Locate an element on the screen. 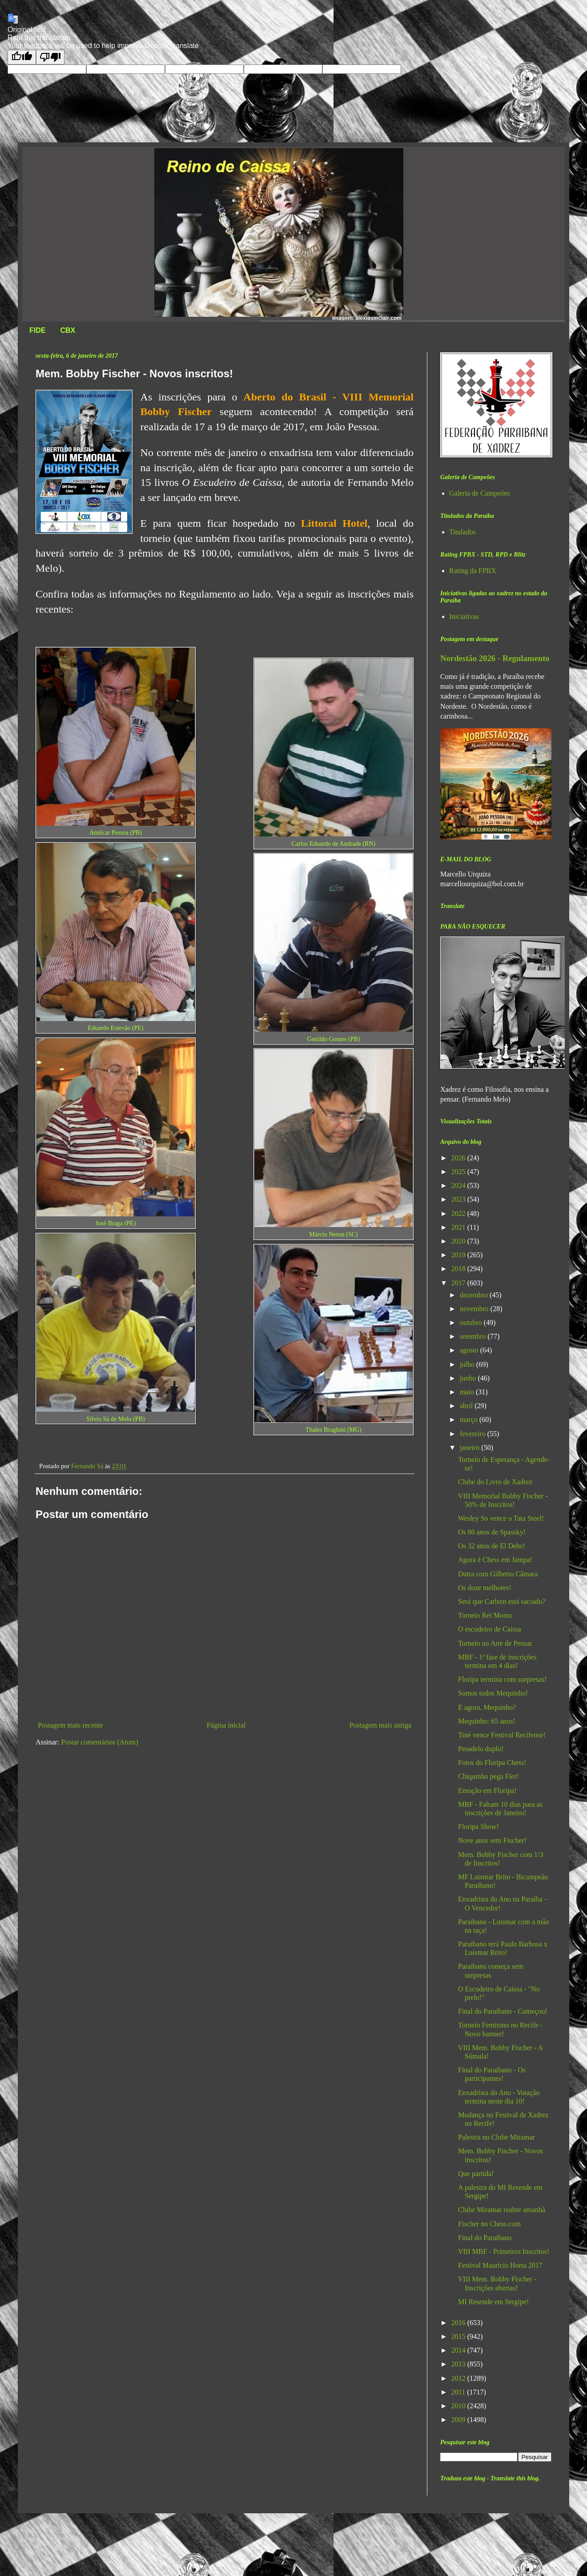 Image resolution: width=587 pixels, height=2576 pixels. 2025 is located at coordinates (459, 1171).